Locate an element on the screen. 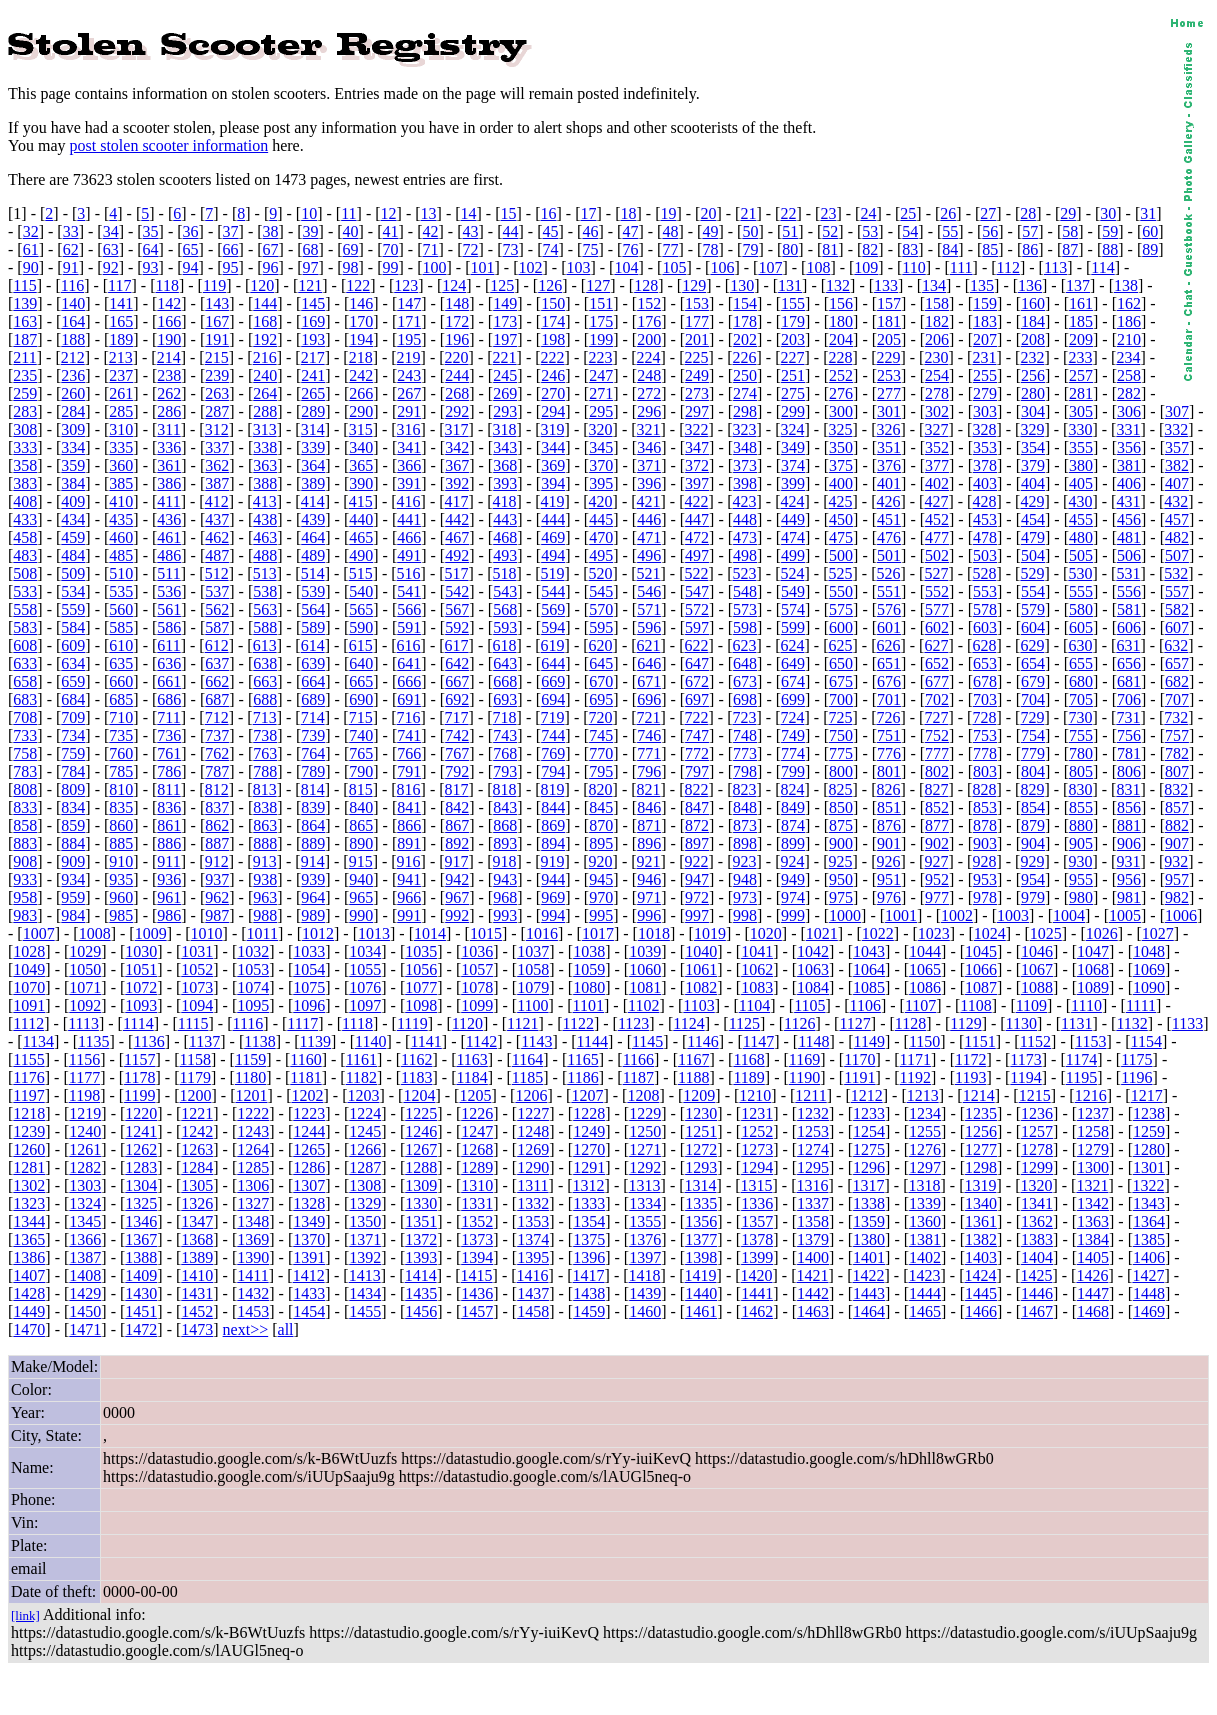 The height and width of the screenshot is (1715, 1217). 852 is located at coordinates (937, 807).